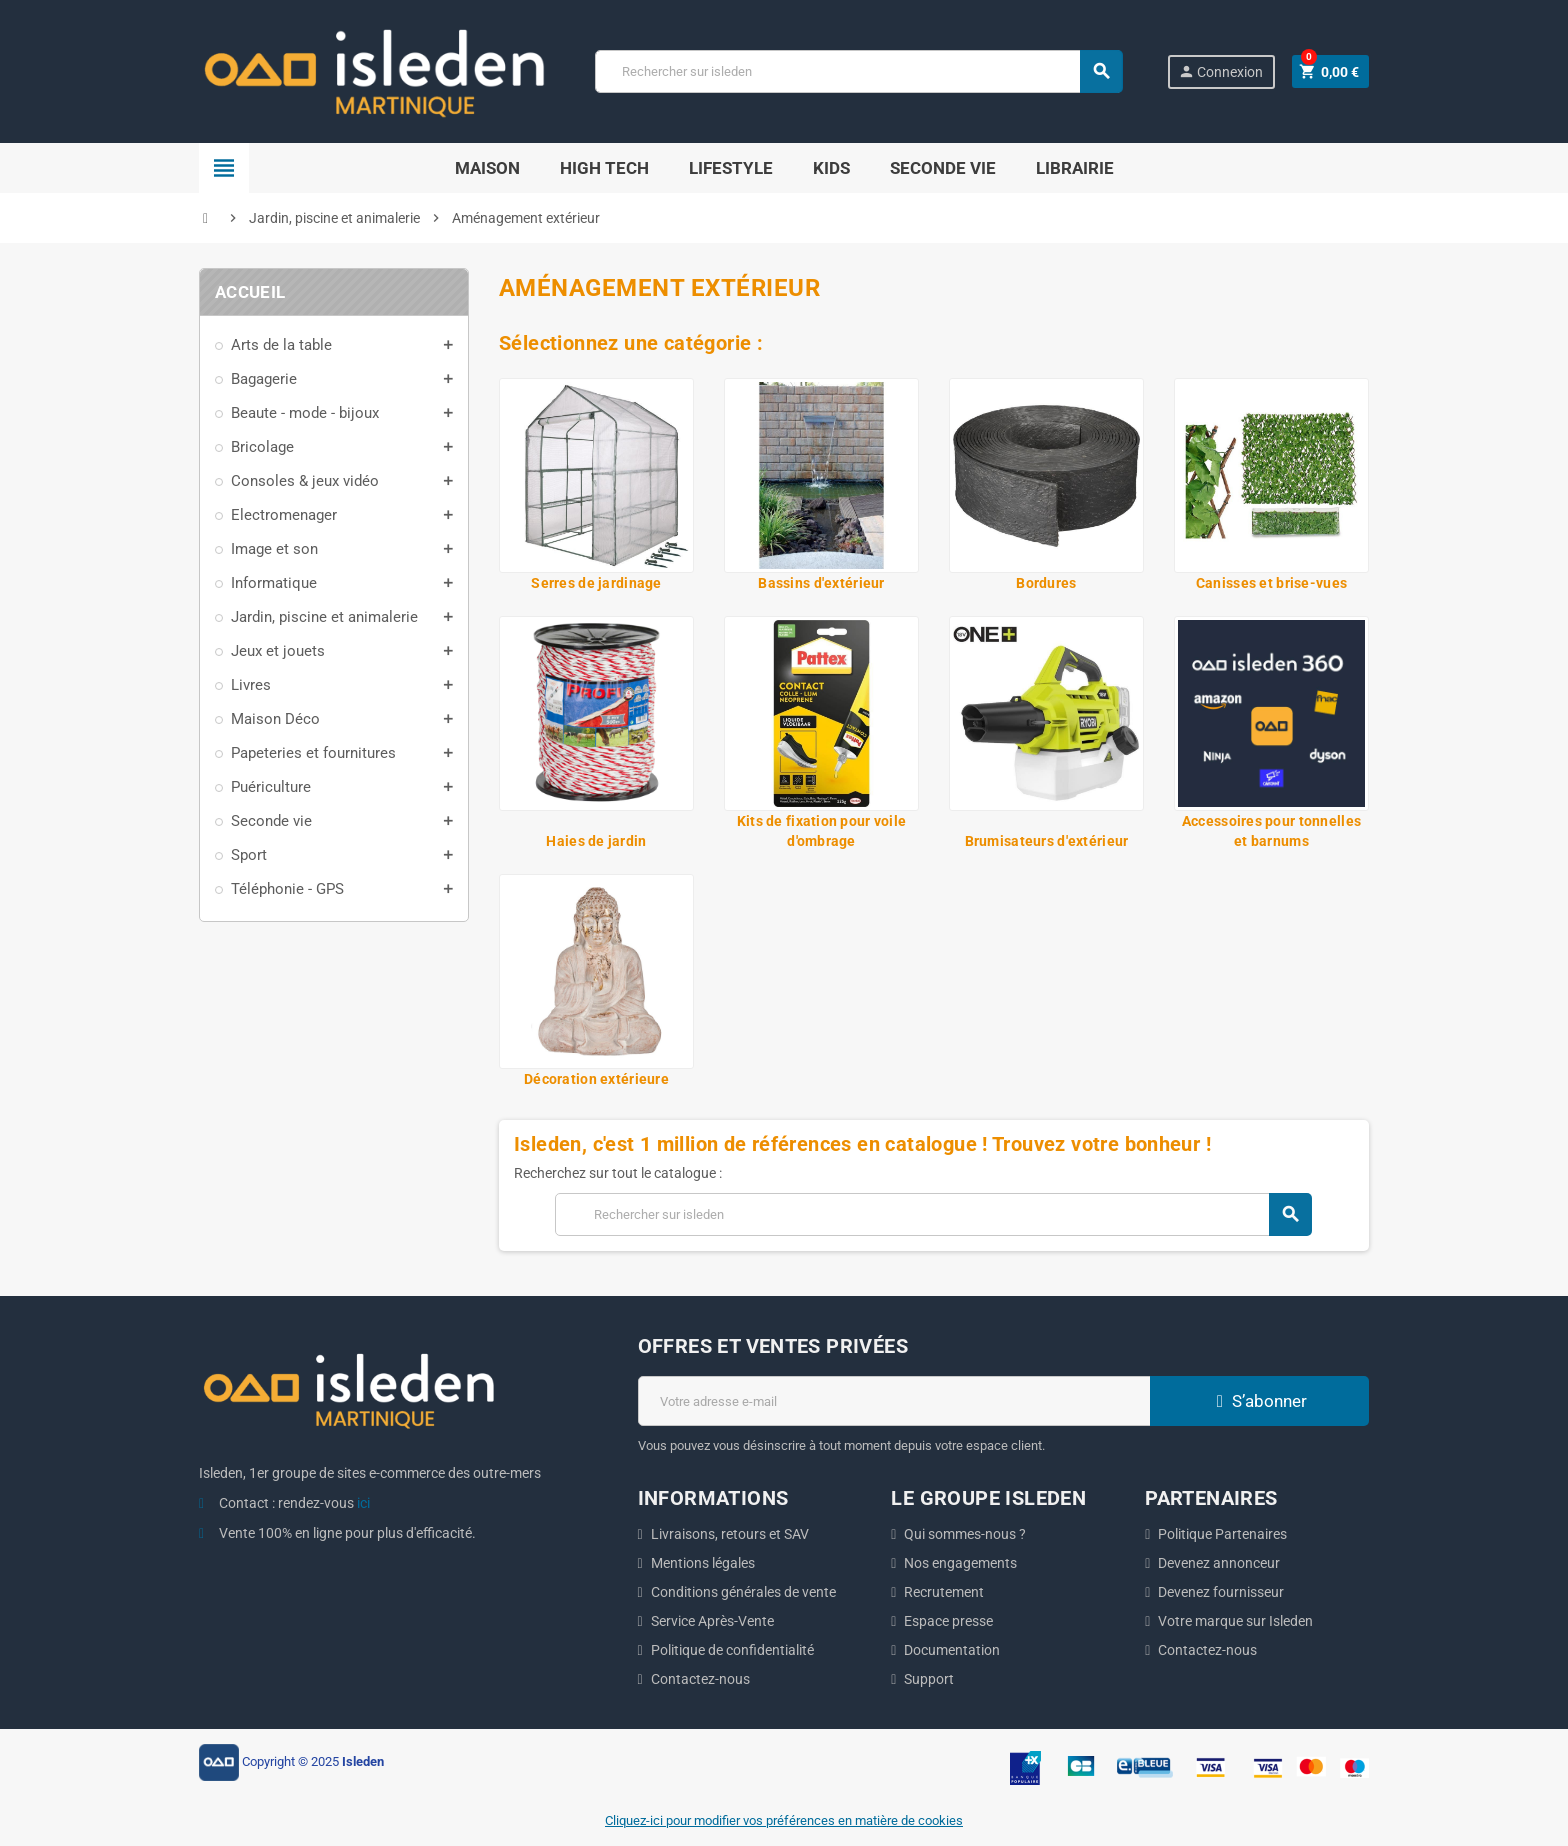 This screenshot has height=1846, width=1568. I want to click on Recrutement, so click(944, 1592).